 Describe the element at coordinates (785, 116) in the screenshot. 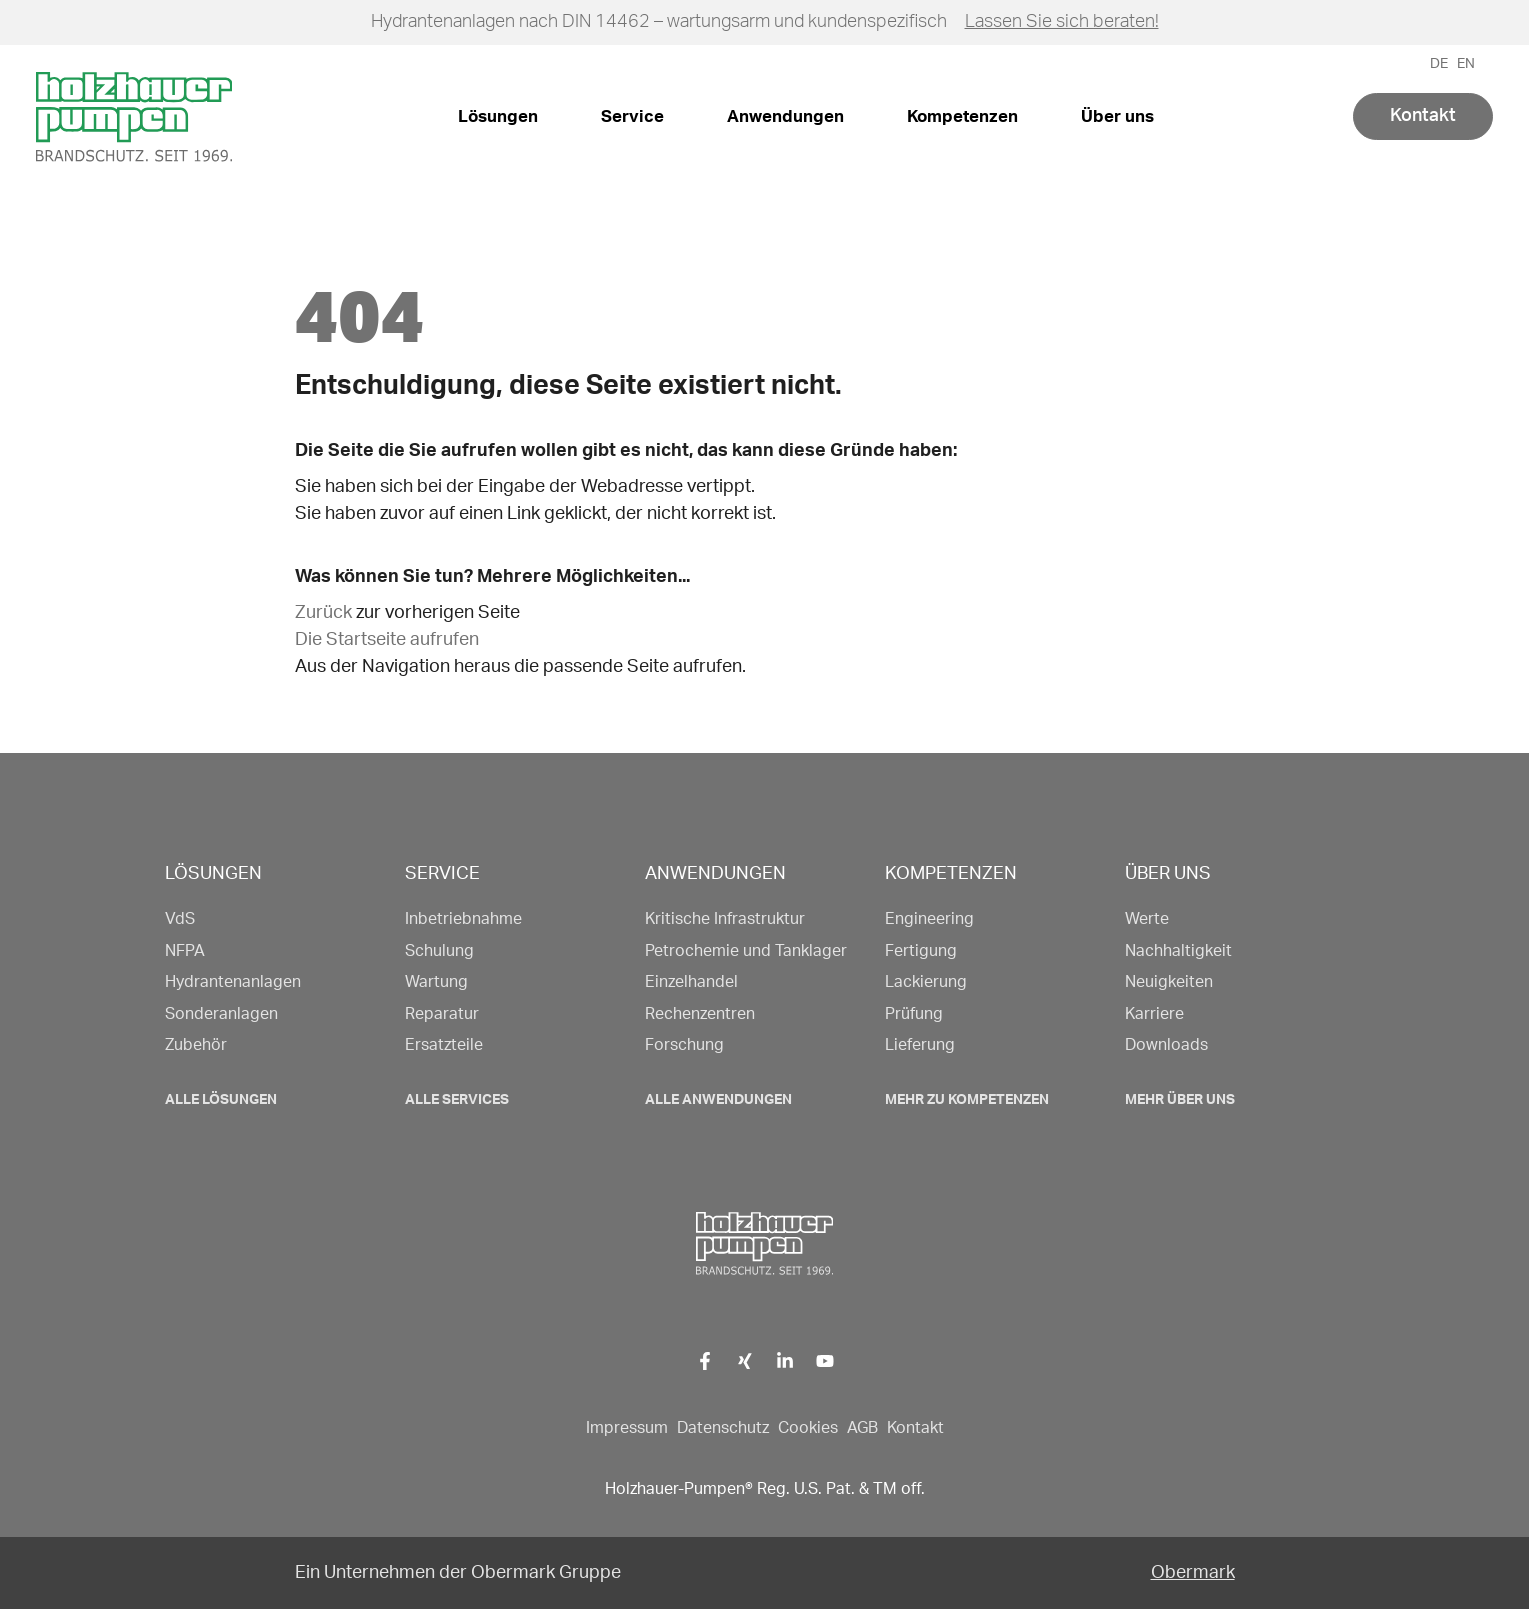

I see `Anwendungen` at that location.